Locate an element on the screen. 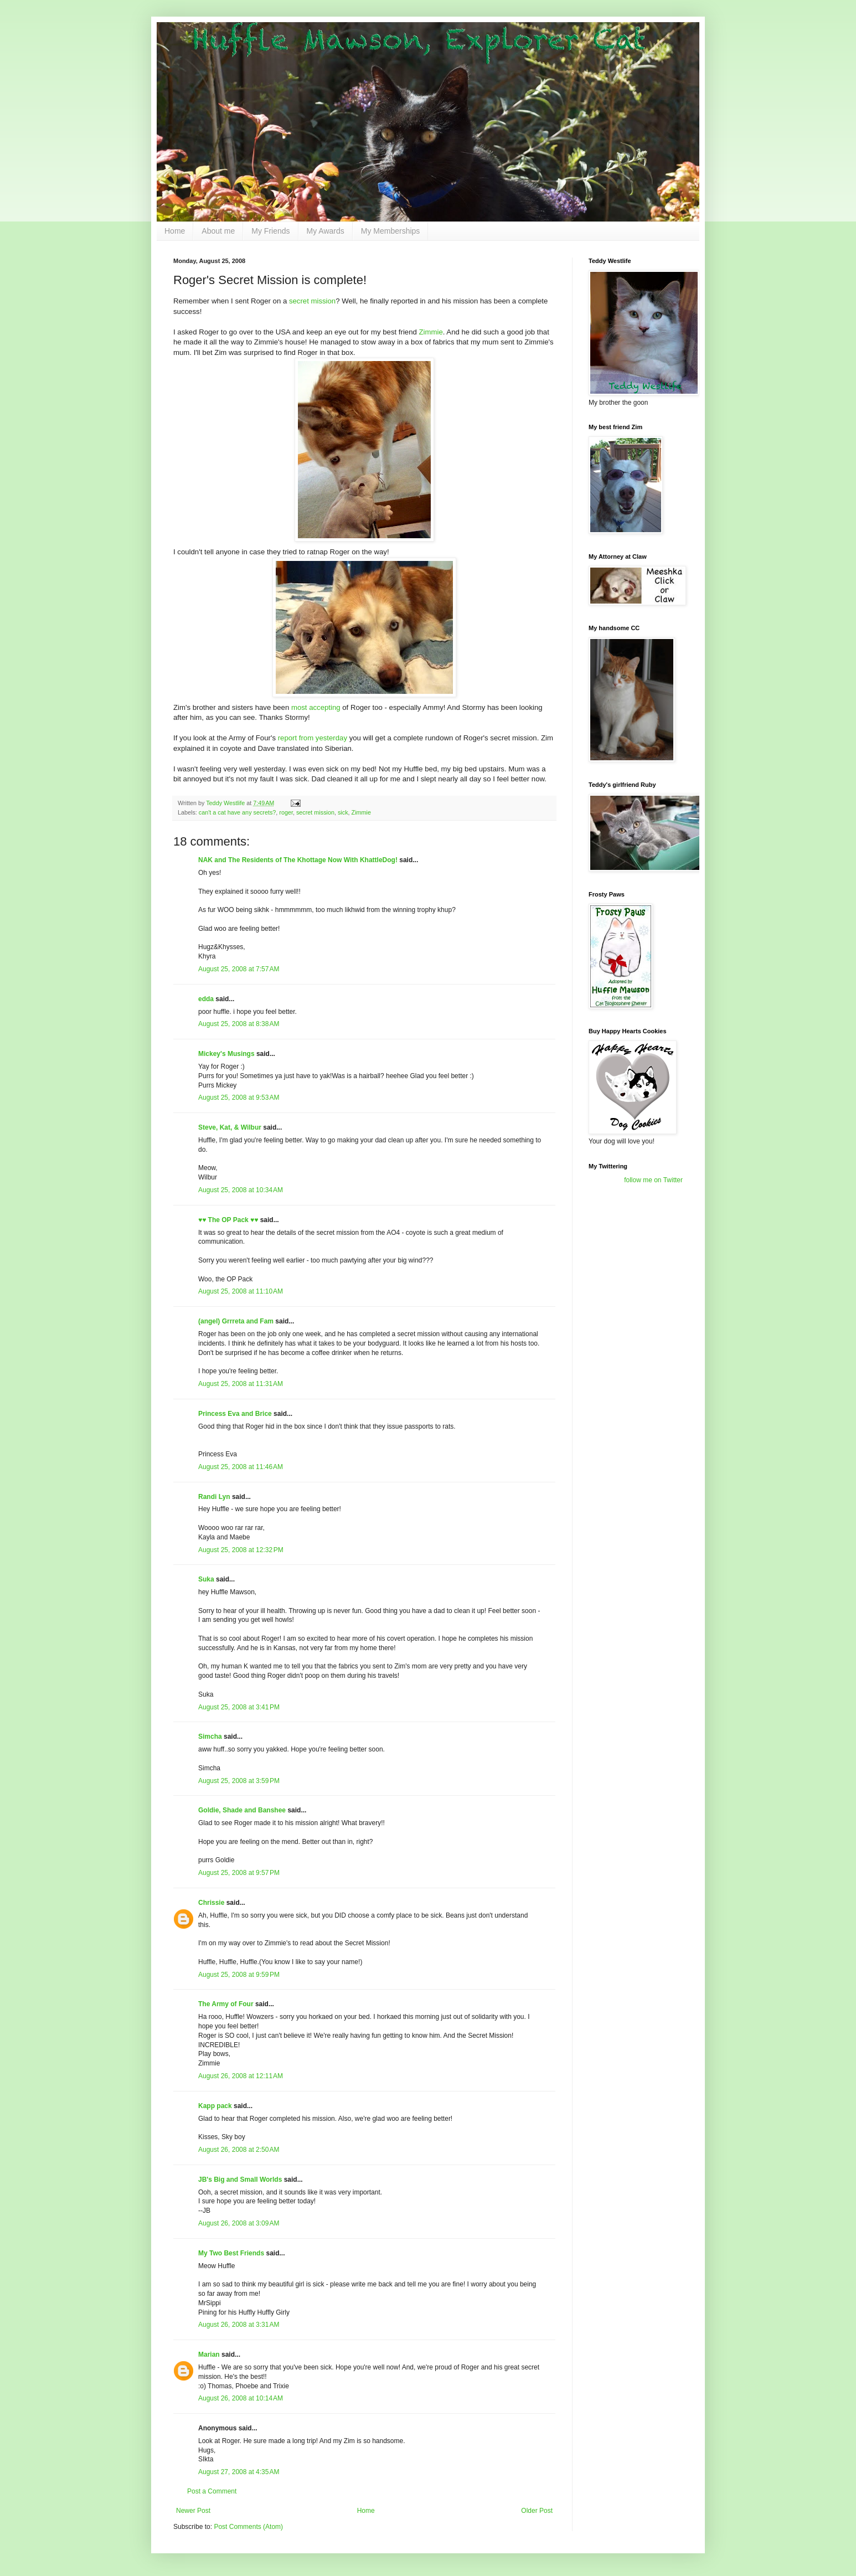 The height and width of the screenshot is (2576, 856). Simcha is located at coordinates (210, 1736).